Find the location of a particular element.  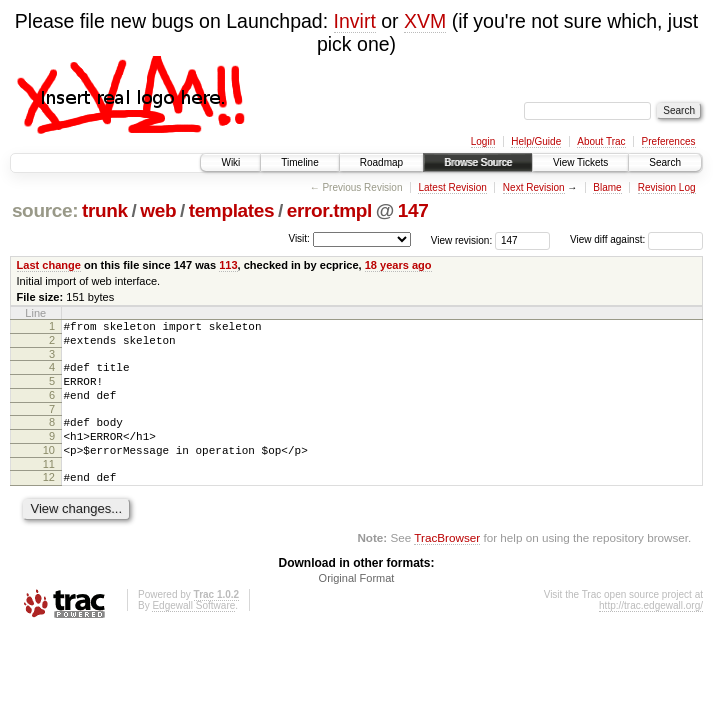

Help/Guide is located at coordinates (536, 141).